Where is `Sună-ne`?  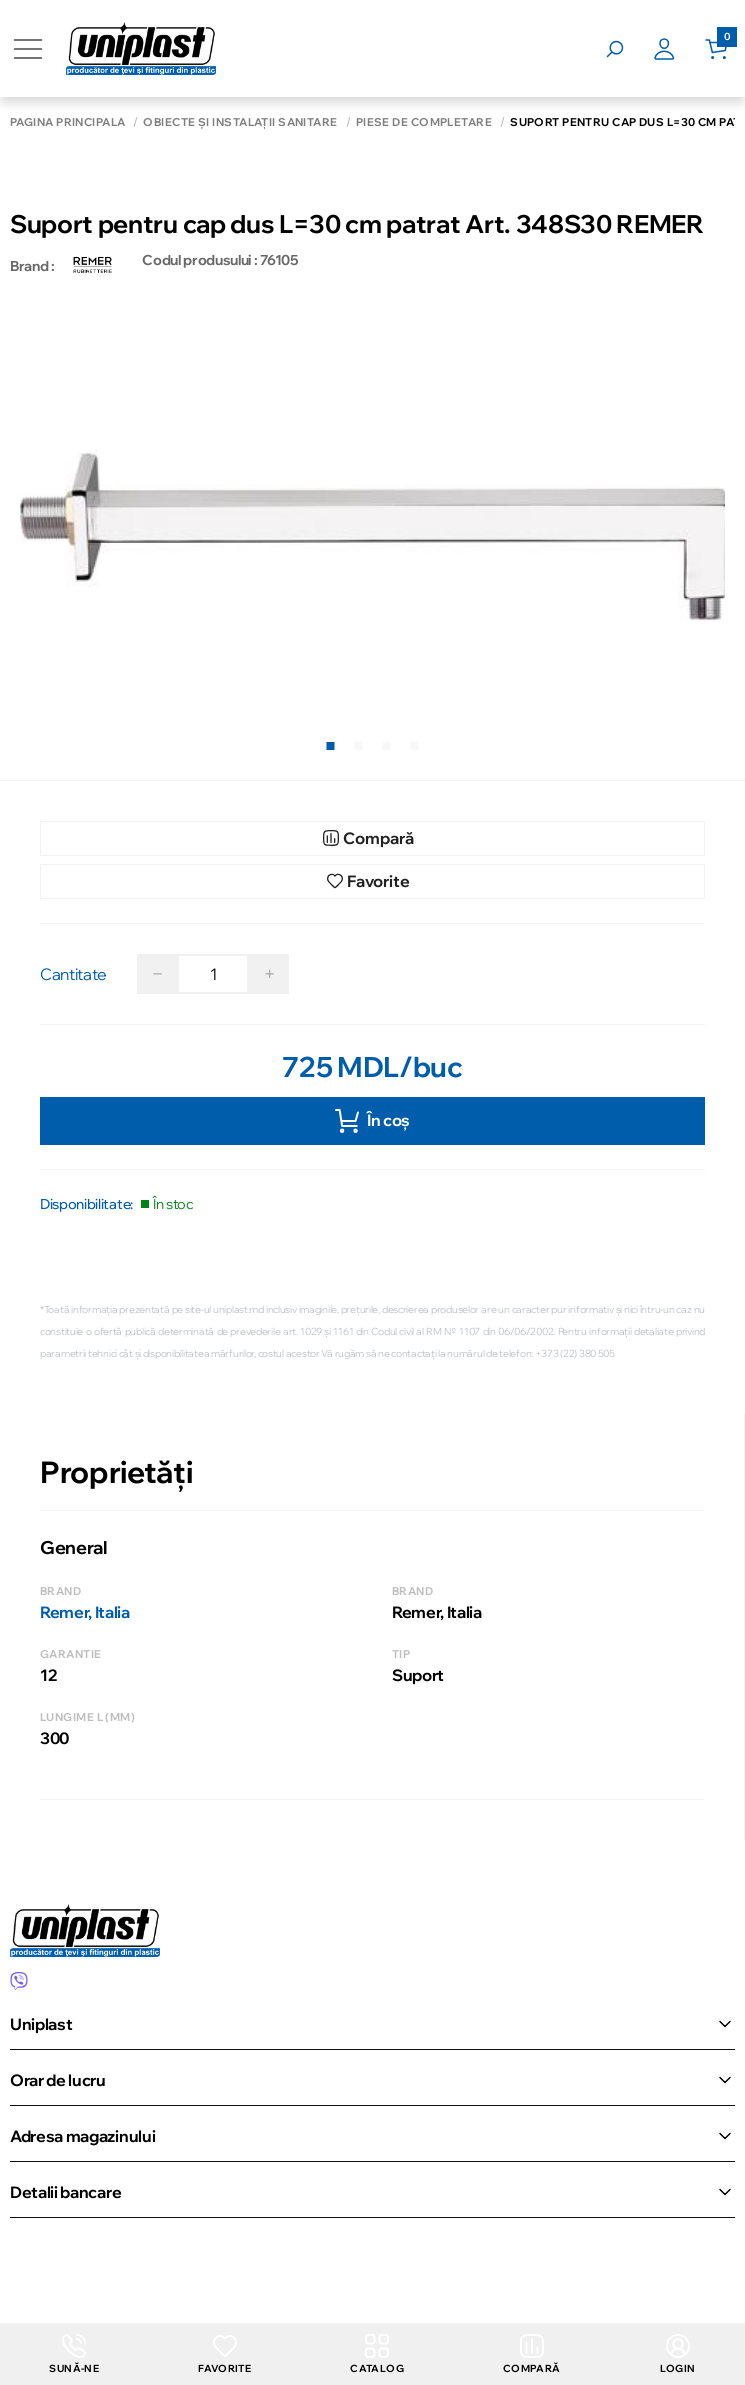 Sună-ne is located at coordinates (74, 2354).